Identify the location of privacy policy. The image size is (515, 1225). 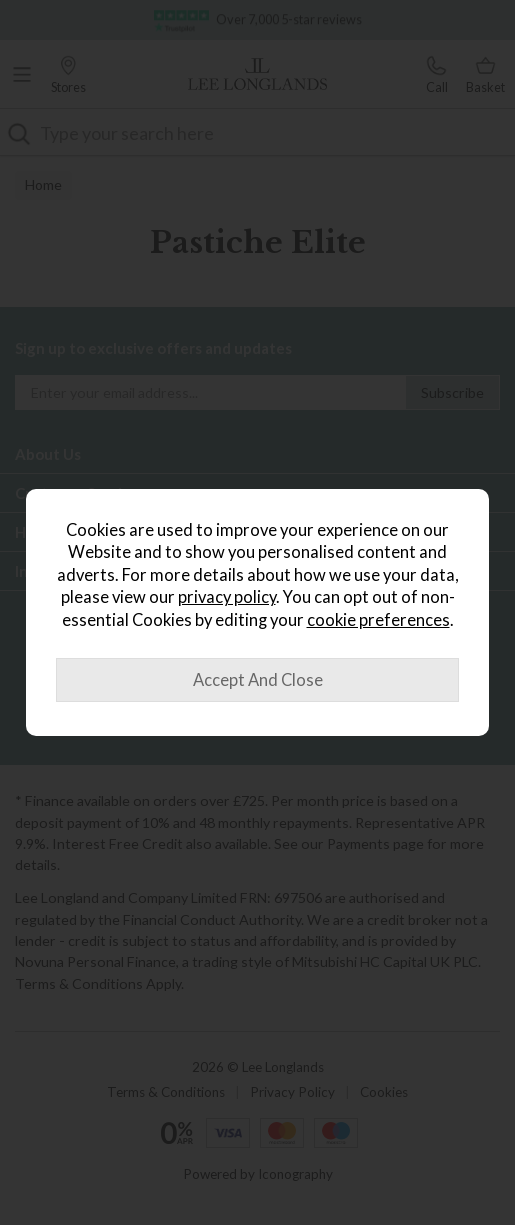
(227, 597).